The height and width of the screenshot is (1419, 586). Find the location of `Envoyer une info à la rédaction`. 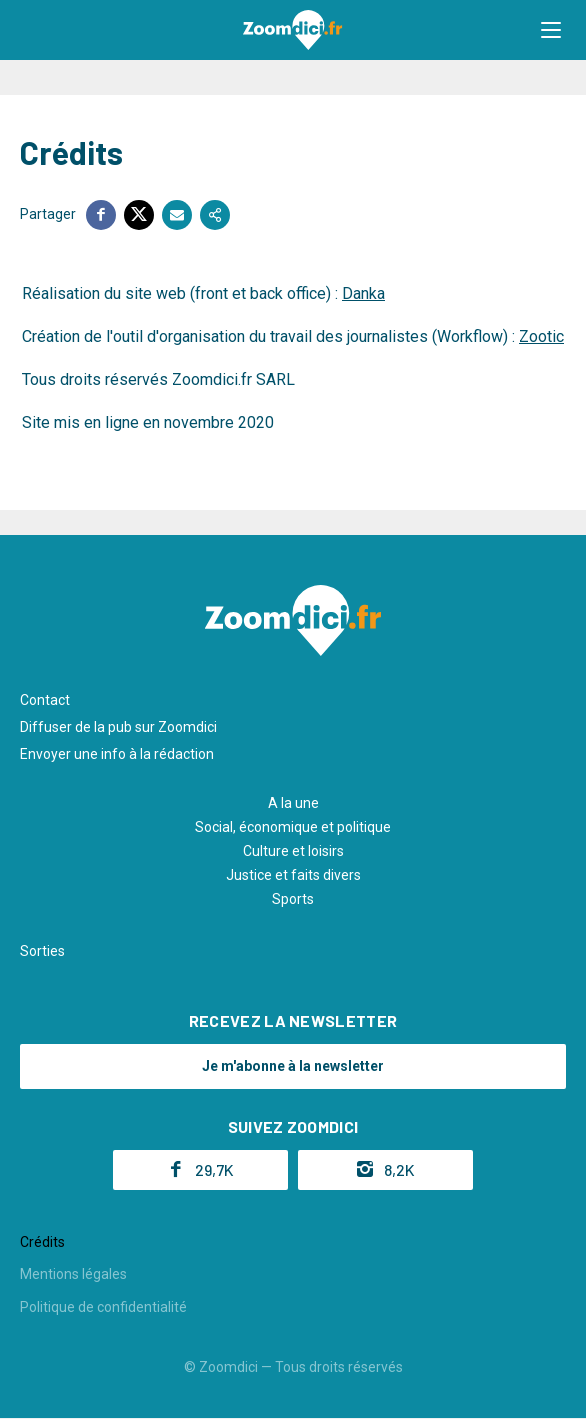

Envoyer une info à la rédaction is located at coordinates (117, 754).